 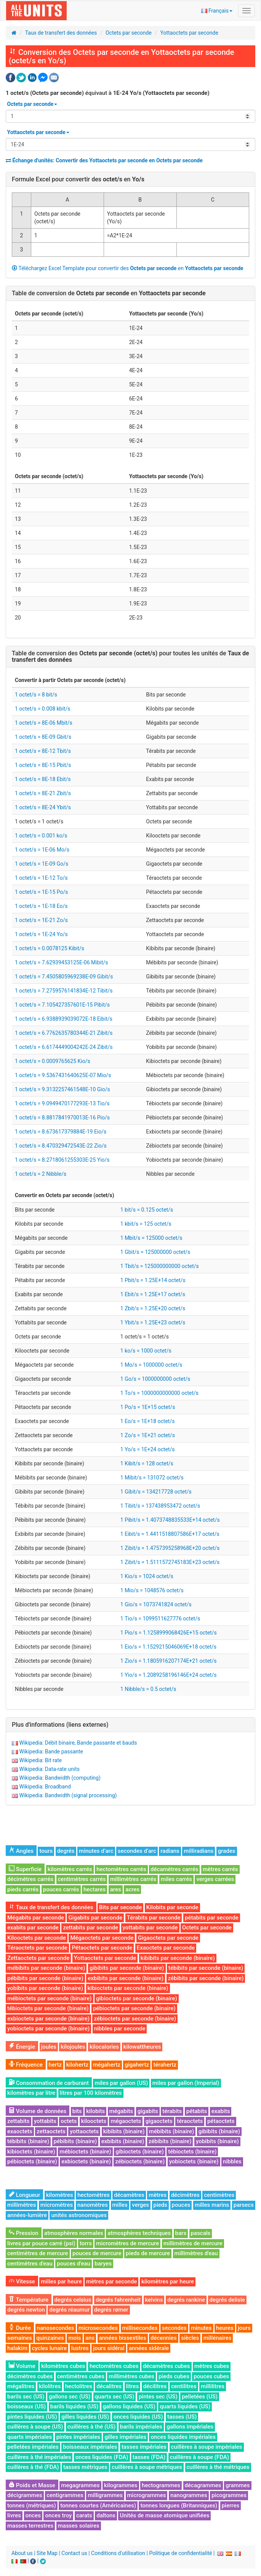 What do you see at coordinates (78, 1743) in the screenshot?
I see `Wikipedia: Débit binaire, Bande passante et bauds` at bounding box center [78, 1743].